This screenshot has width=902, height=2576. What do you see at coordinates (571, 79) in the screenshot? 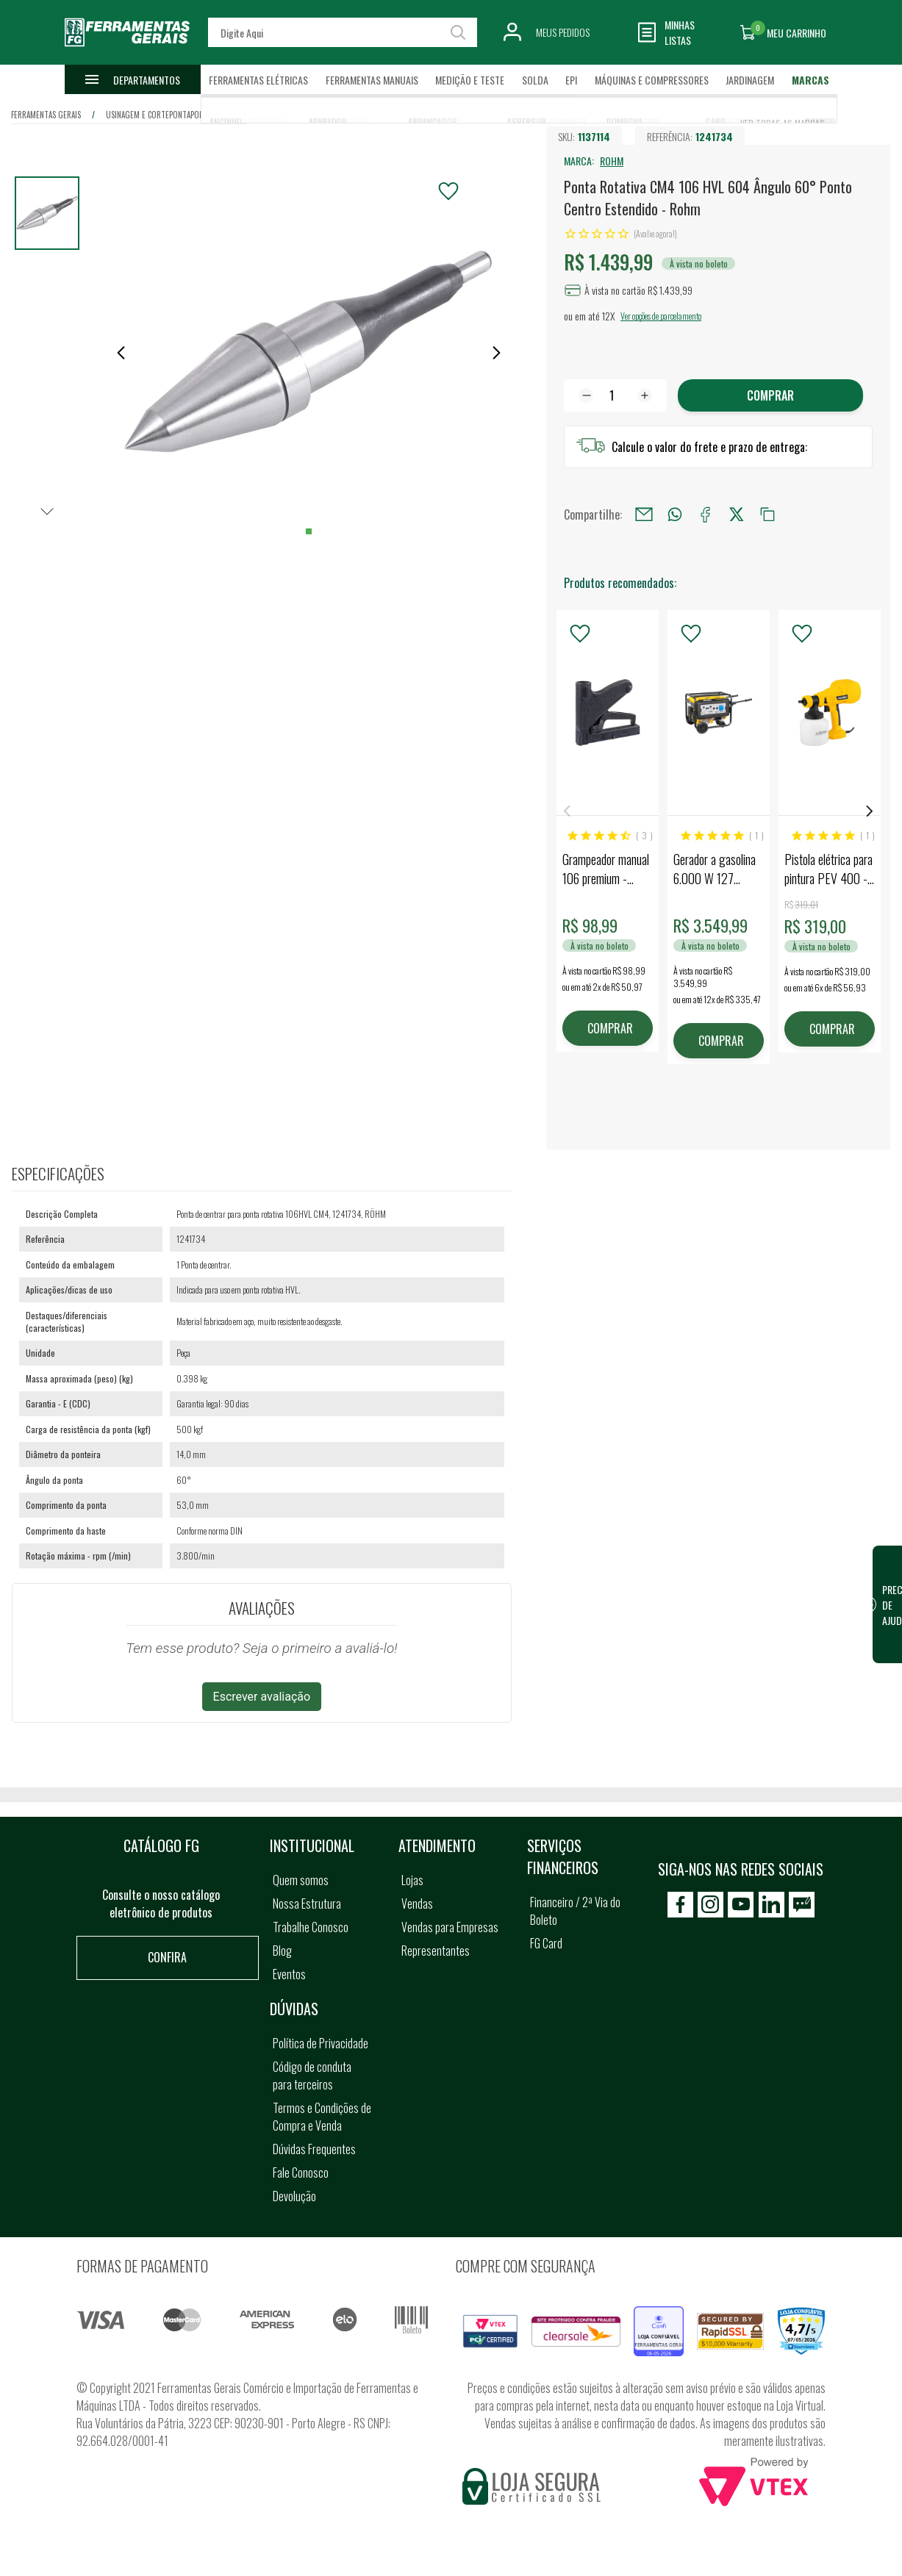
I see `EPI` at bounding box center [571, 79].